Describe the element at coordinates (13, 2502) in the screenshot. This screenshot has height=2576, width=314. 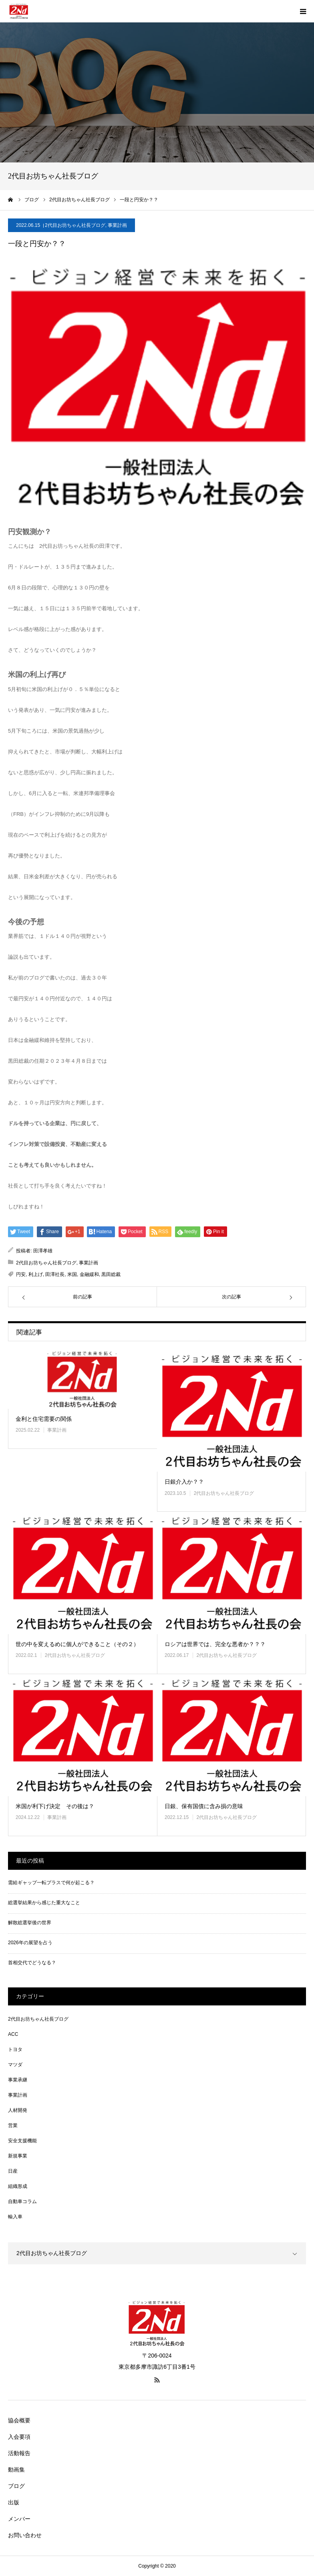
I see `出版` at that location.